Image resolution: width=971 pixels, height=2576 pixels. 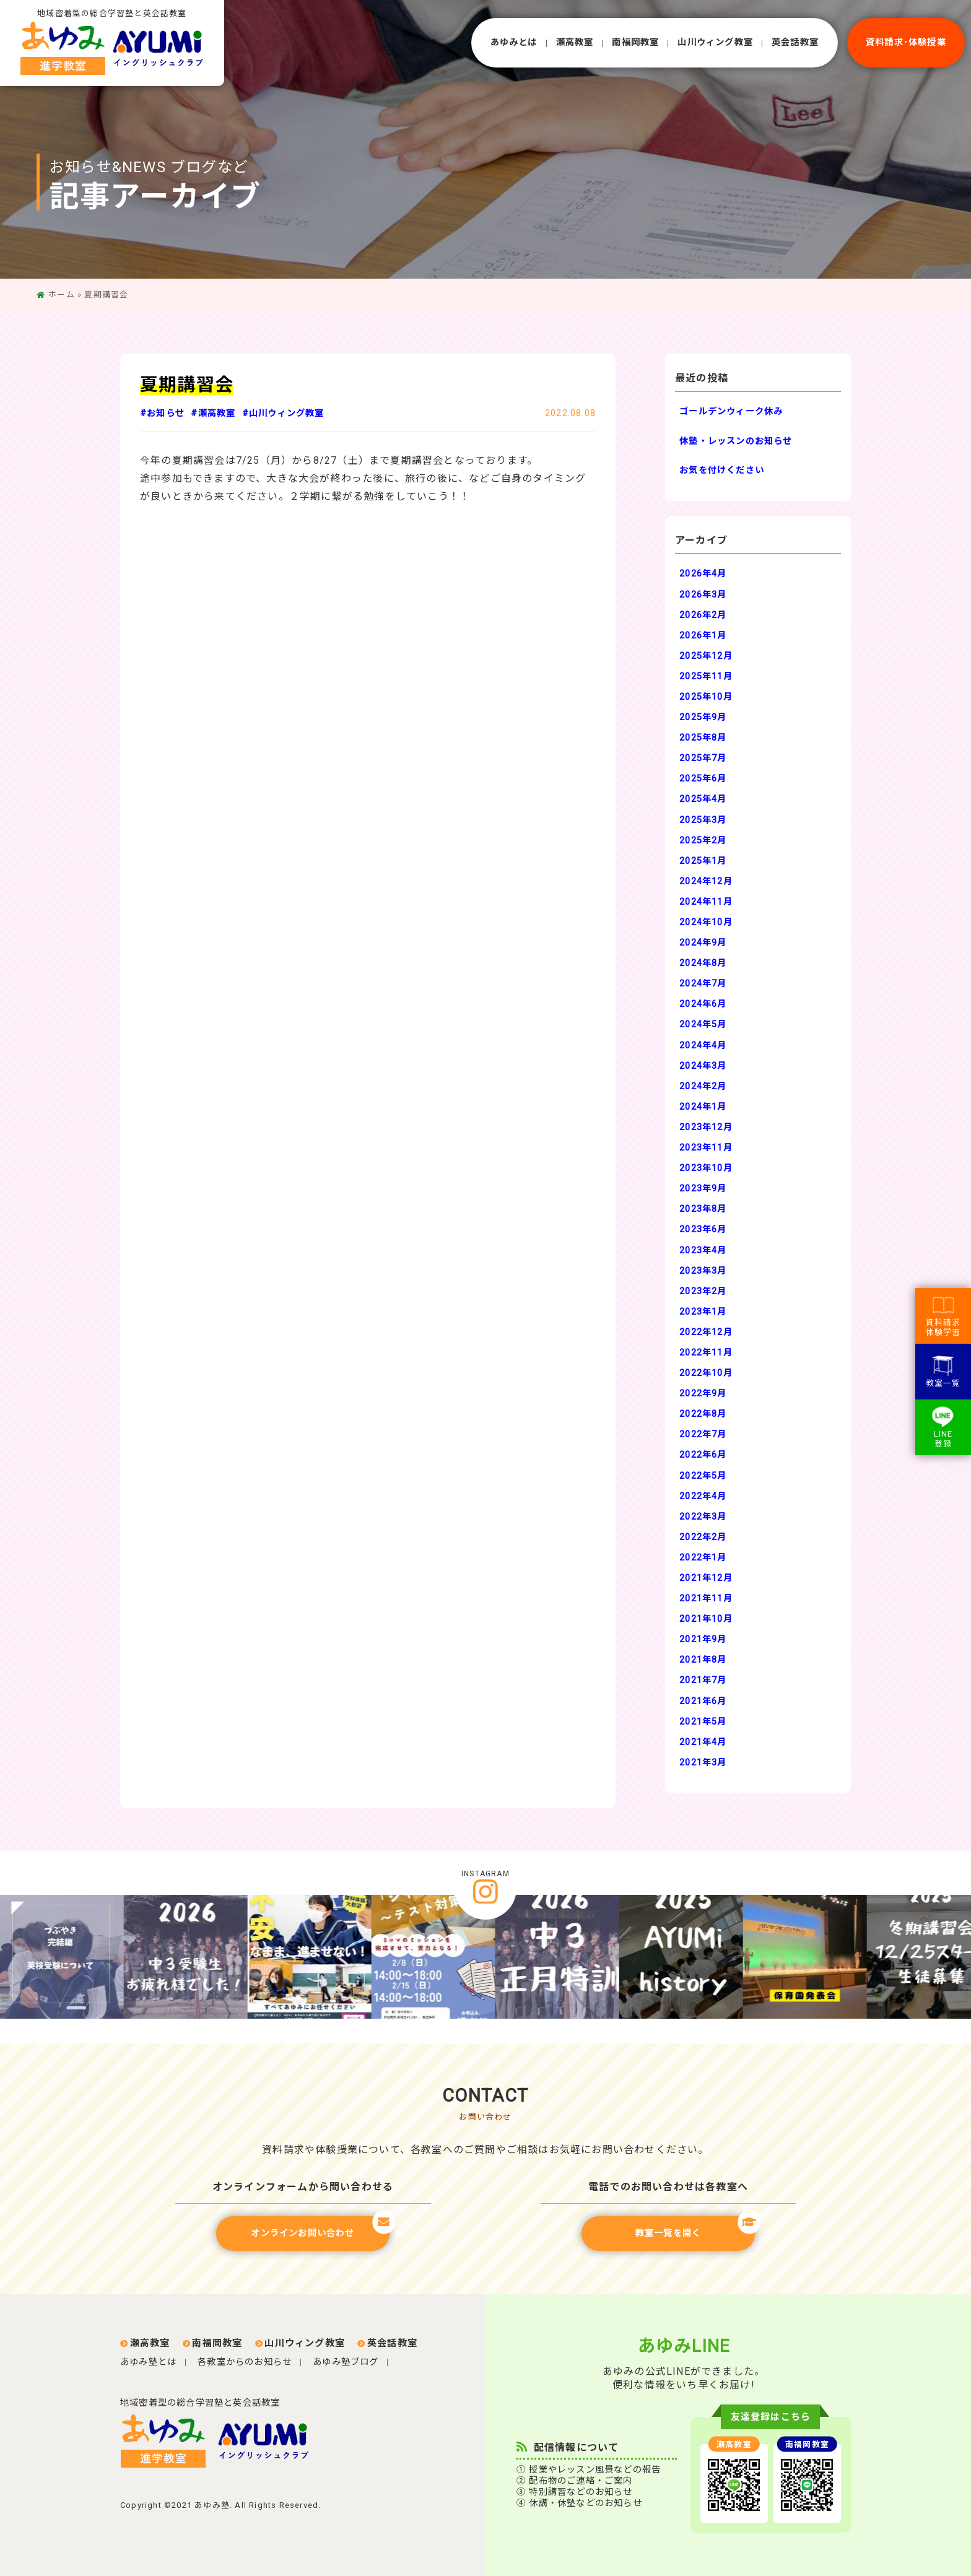 I want to click on 2024年10月, so click(x=706, y=922).